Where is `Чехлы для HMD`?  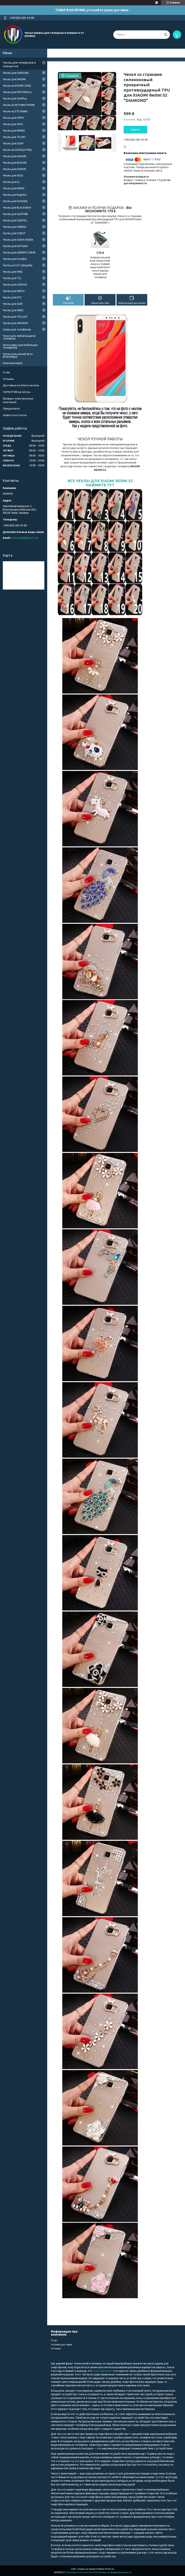 Чехлы для HMD is located at coordinates (13, 271).